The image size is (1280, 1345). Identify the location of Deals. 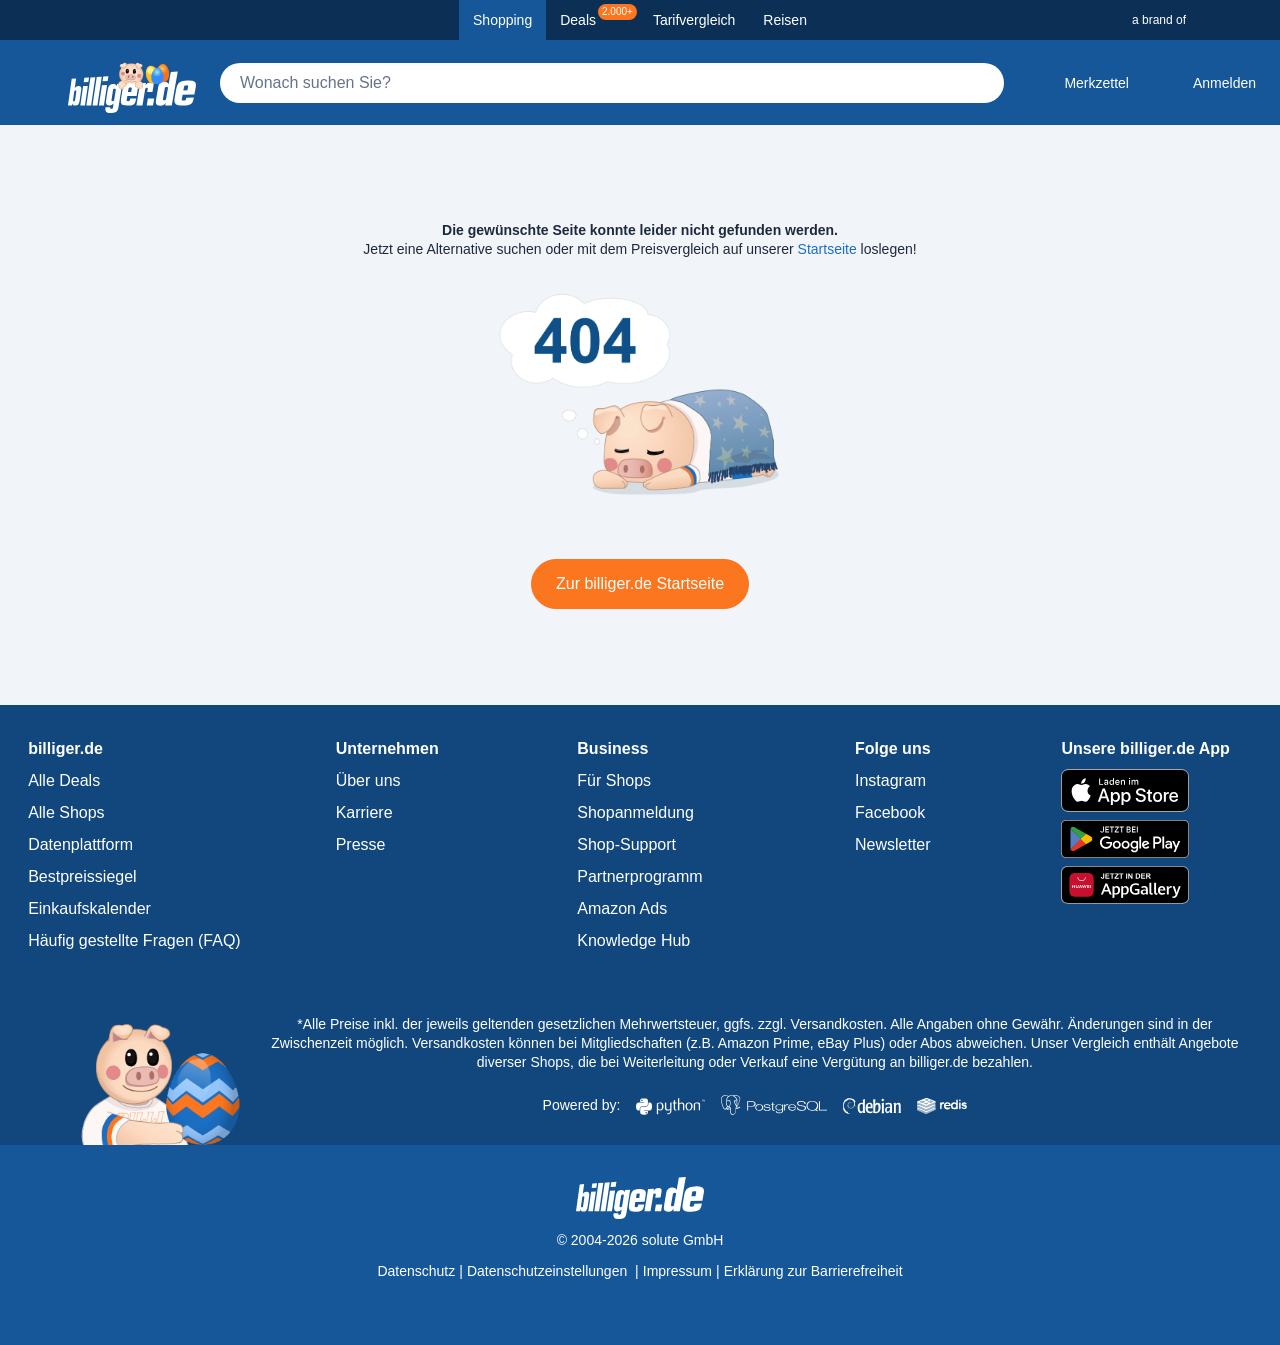
(598, 16).